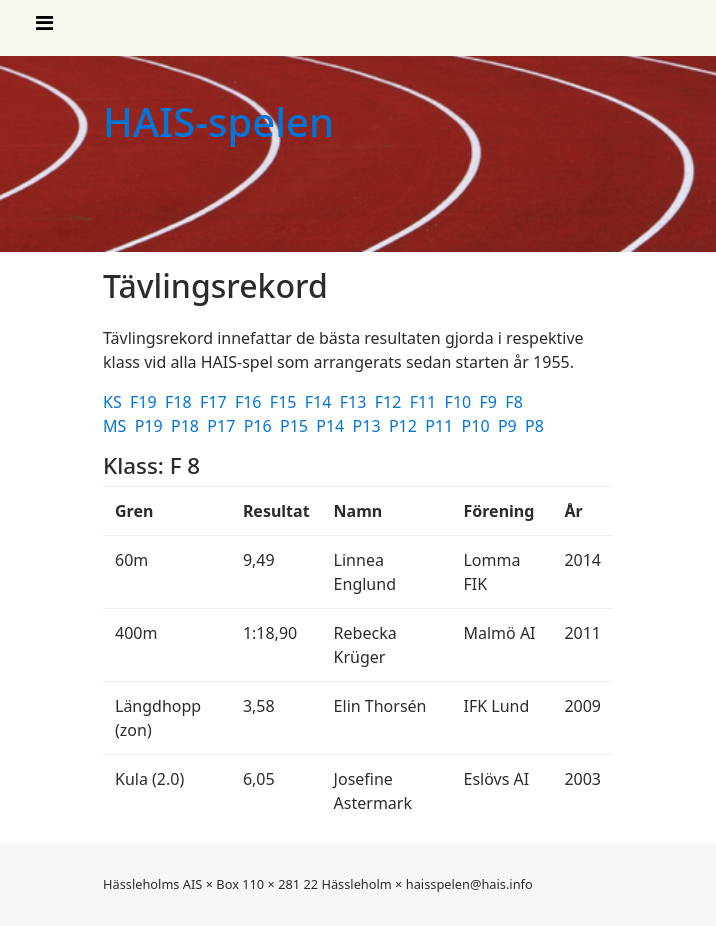 This screenshot has height=926, width=716. I want to click on F18, so click(180, 402).